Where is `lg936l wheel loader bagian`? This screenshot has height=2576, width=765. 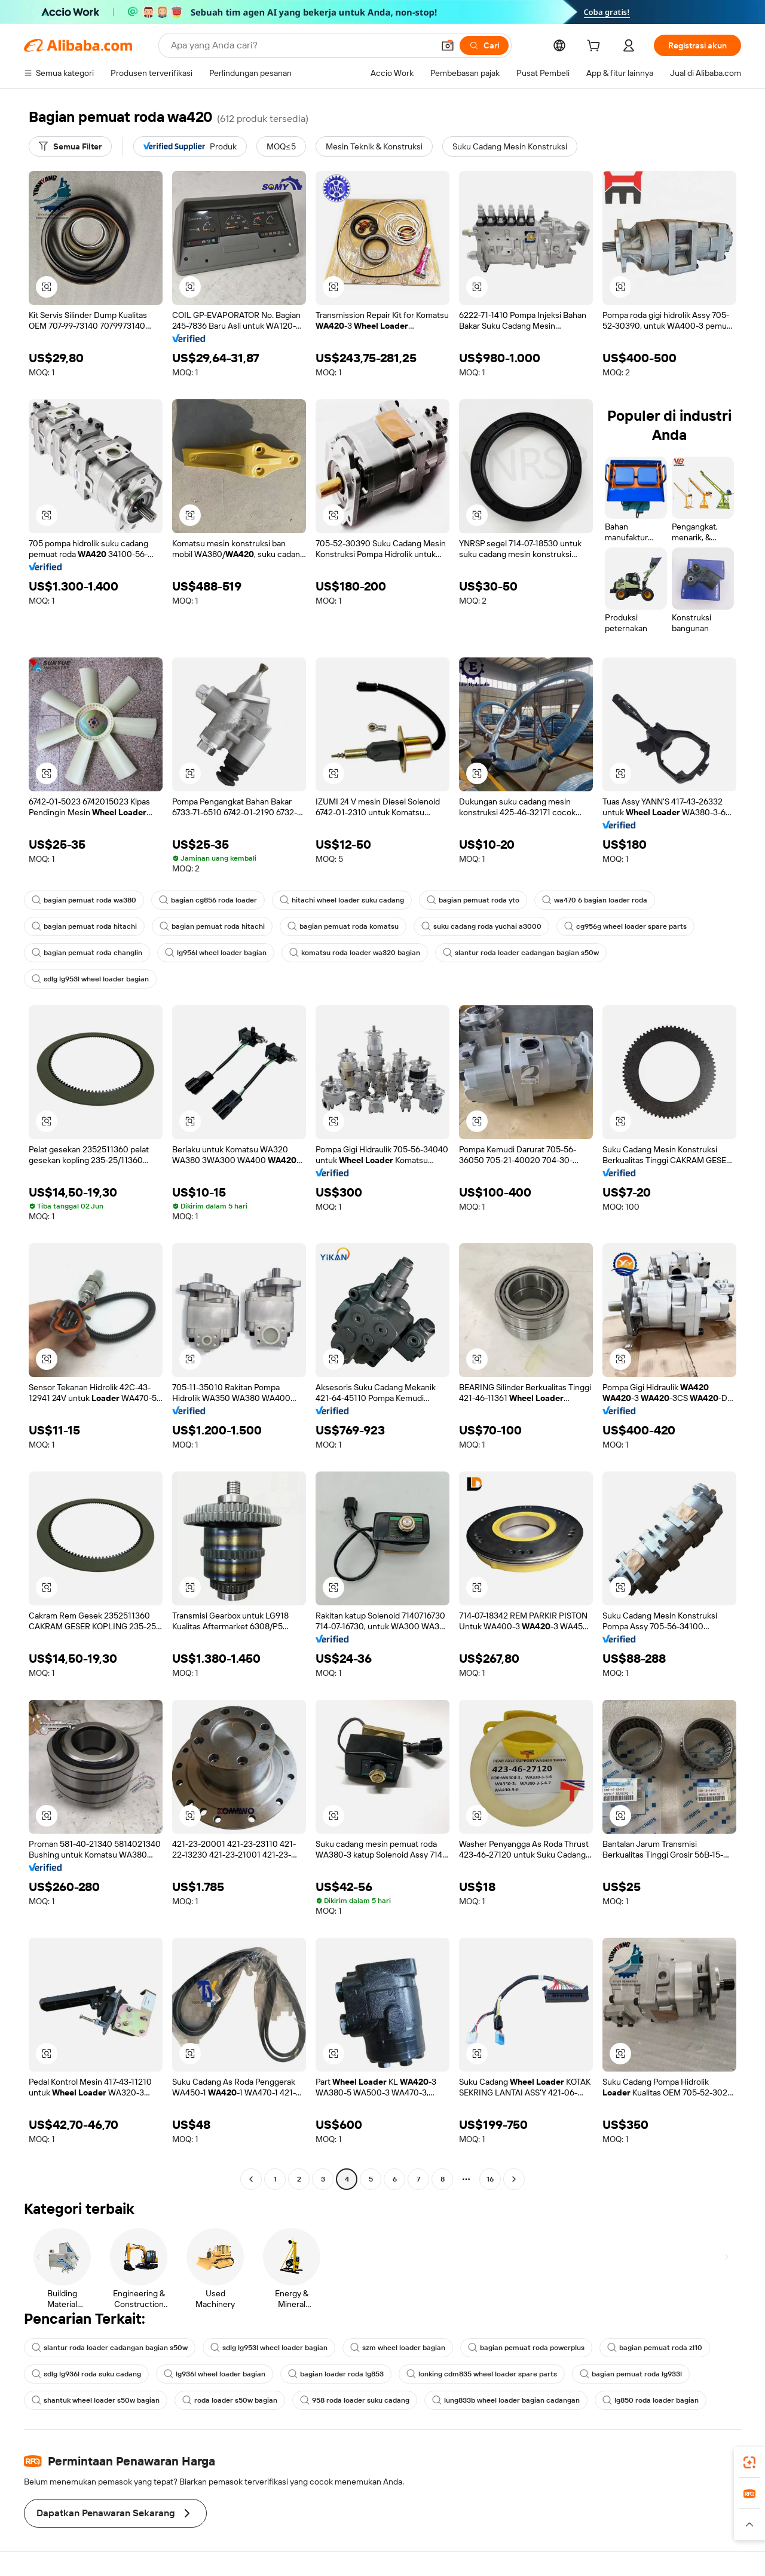 lg936l wheel loader bagian is located at coordinates (214, 2374).